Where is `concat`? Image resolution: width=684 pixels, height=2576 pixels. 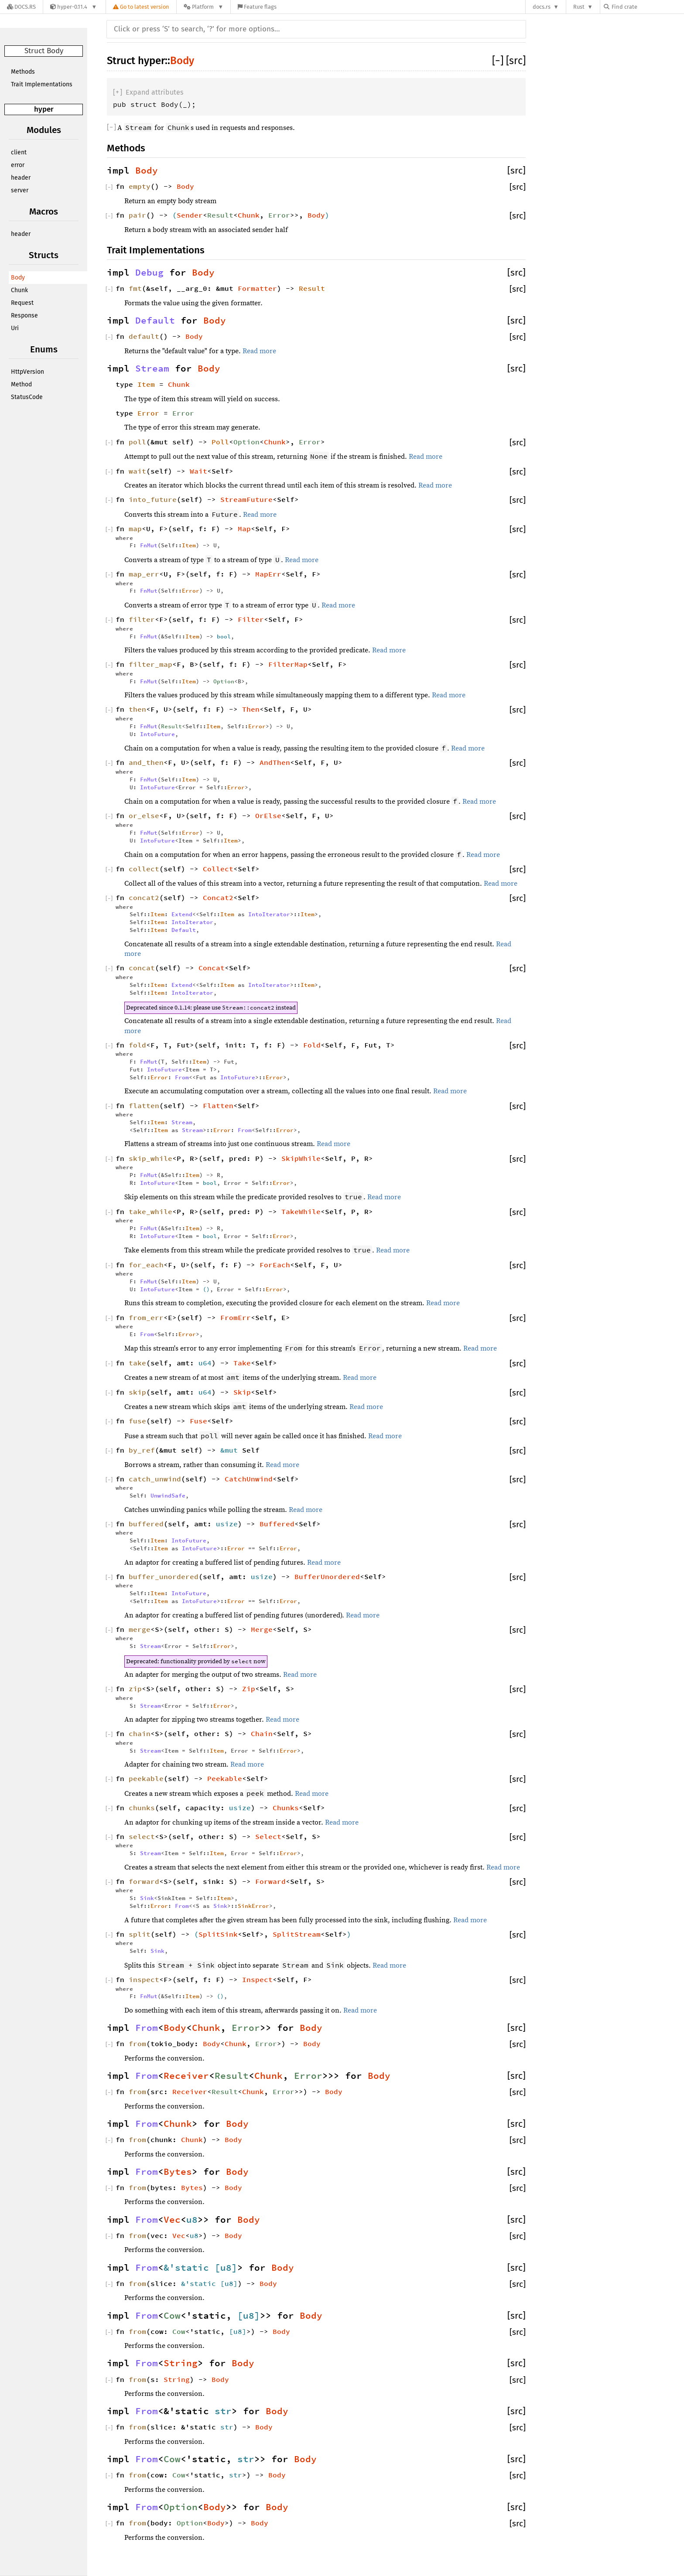 concat is located at coordinates (142, 967).